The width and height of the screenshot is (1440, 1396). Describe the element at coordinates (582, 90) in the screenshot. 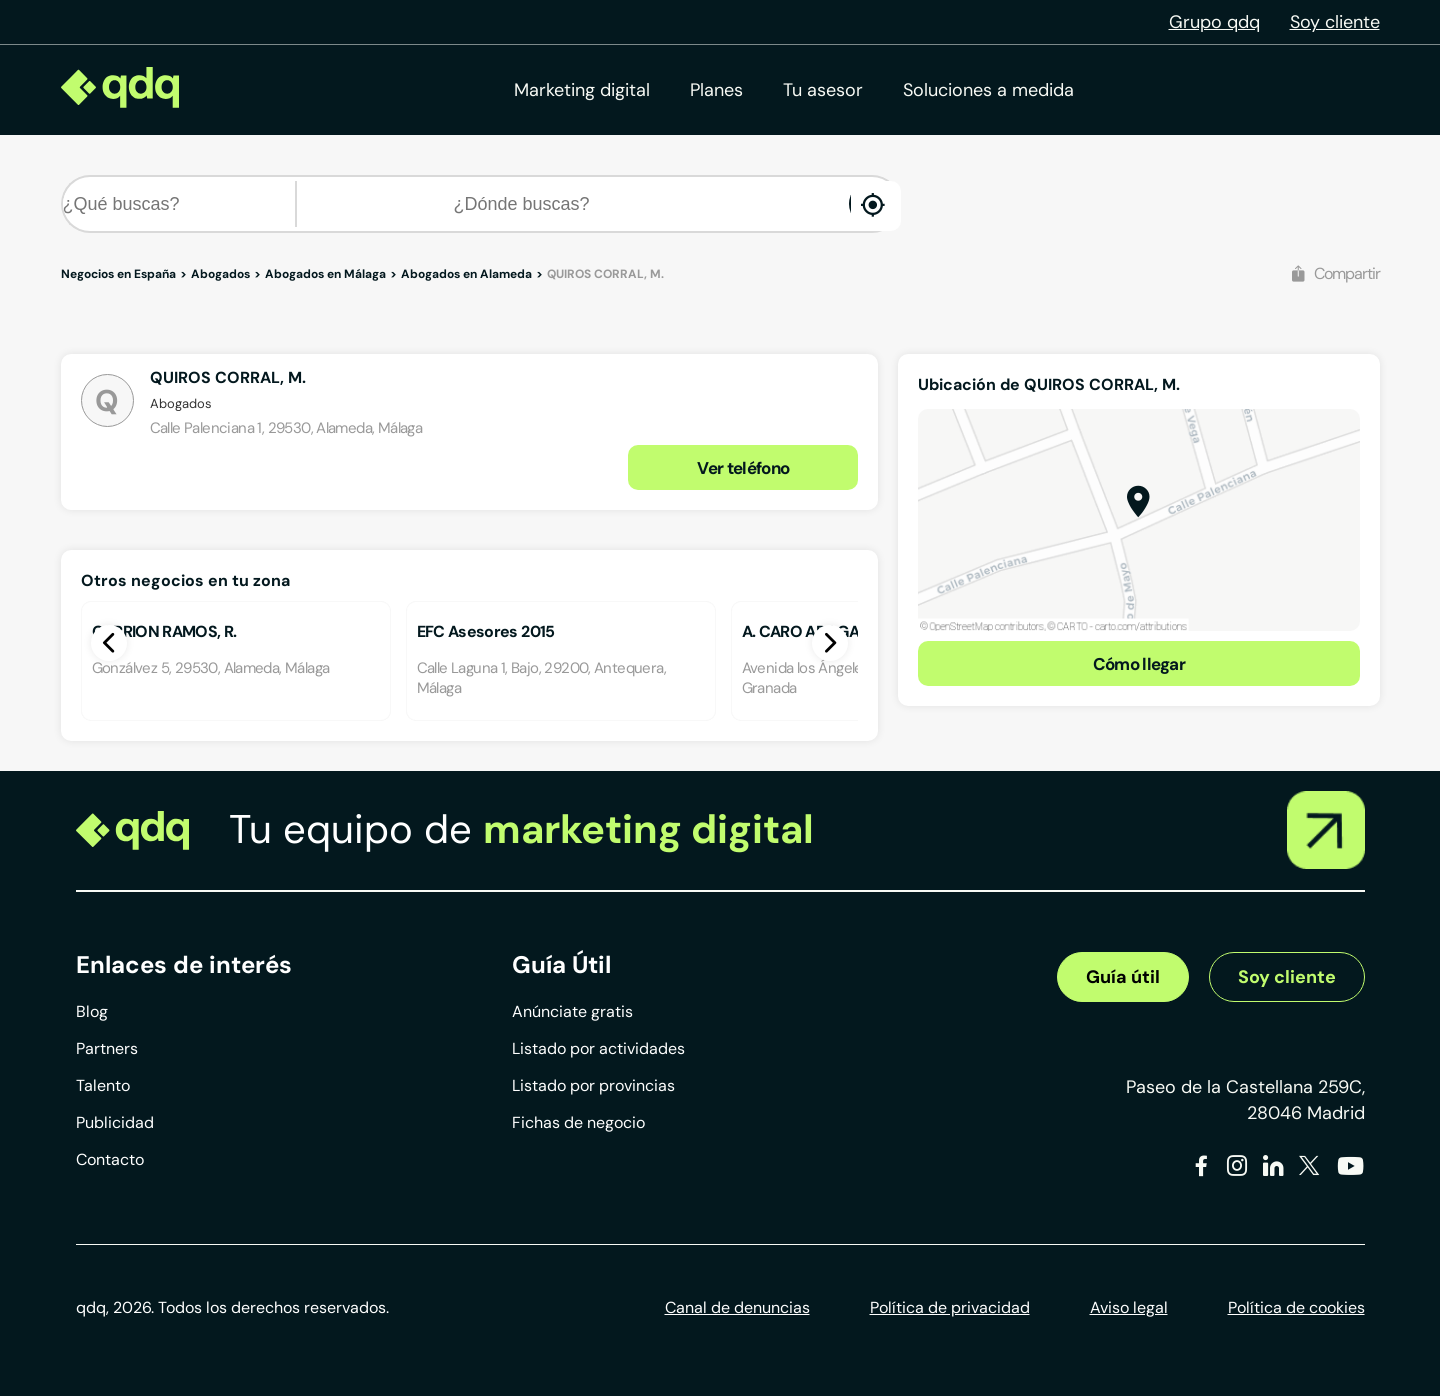

I see `Marketing digital` at that location.